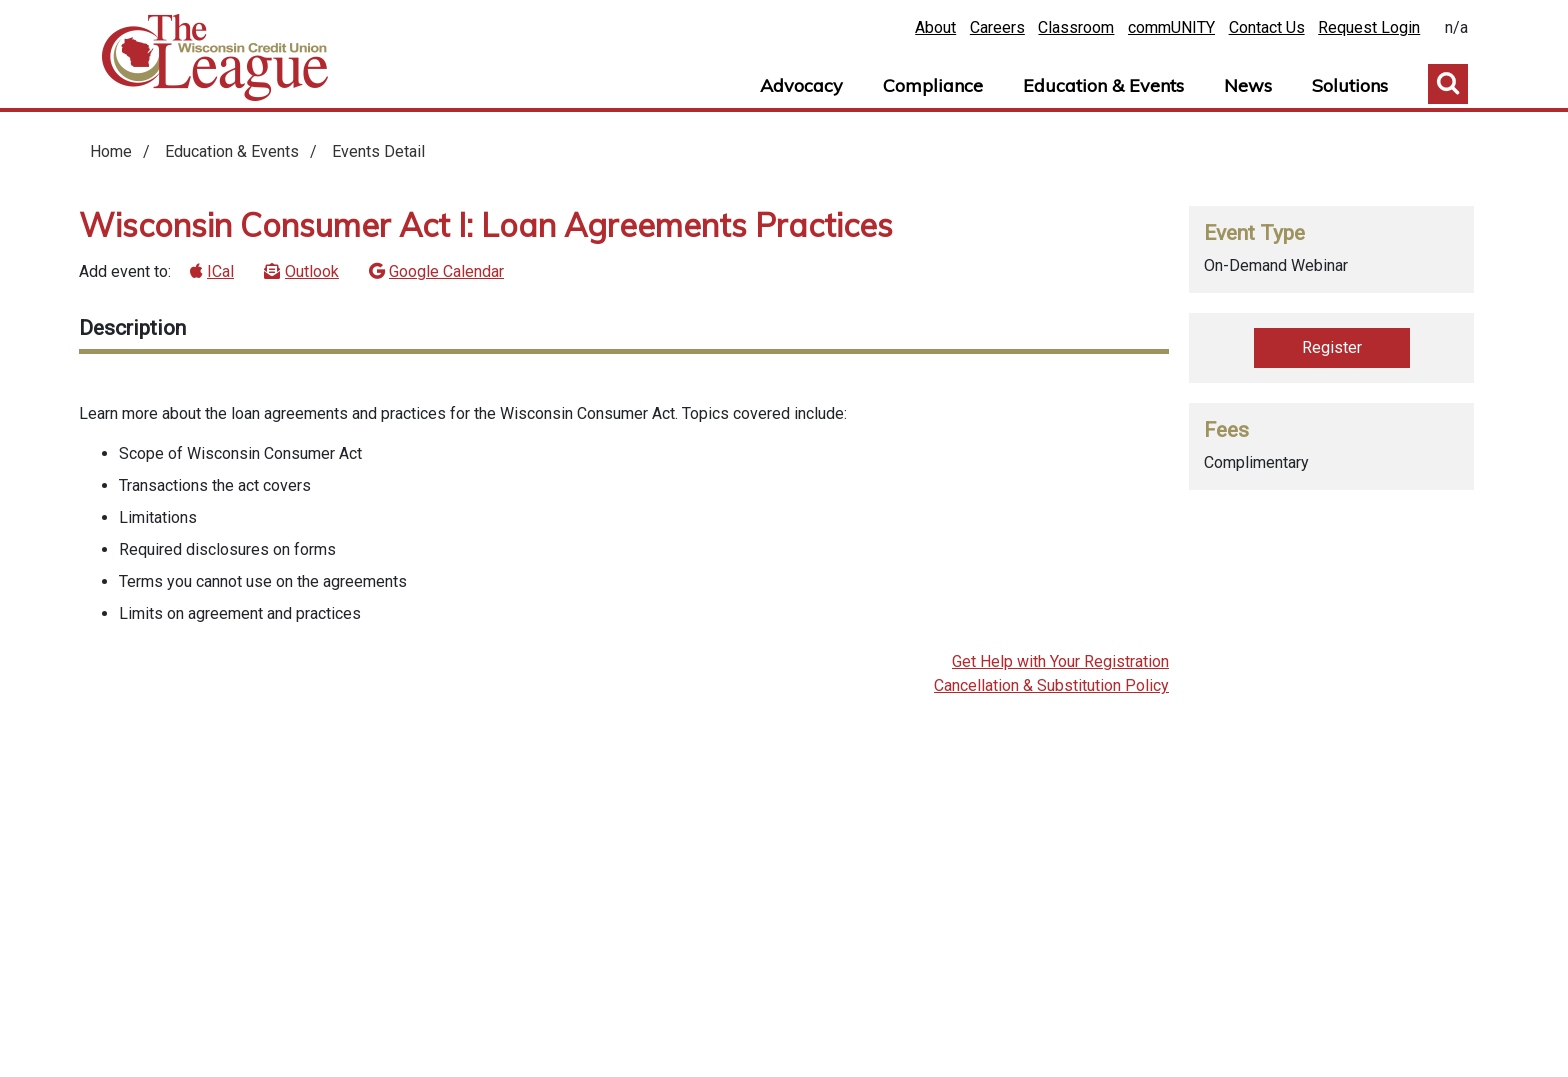 This screenshot has height=1077, width=1568. Describe the element at coordinates (1369, 27) in the screenshot. I see `Request Login` at that location.